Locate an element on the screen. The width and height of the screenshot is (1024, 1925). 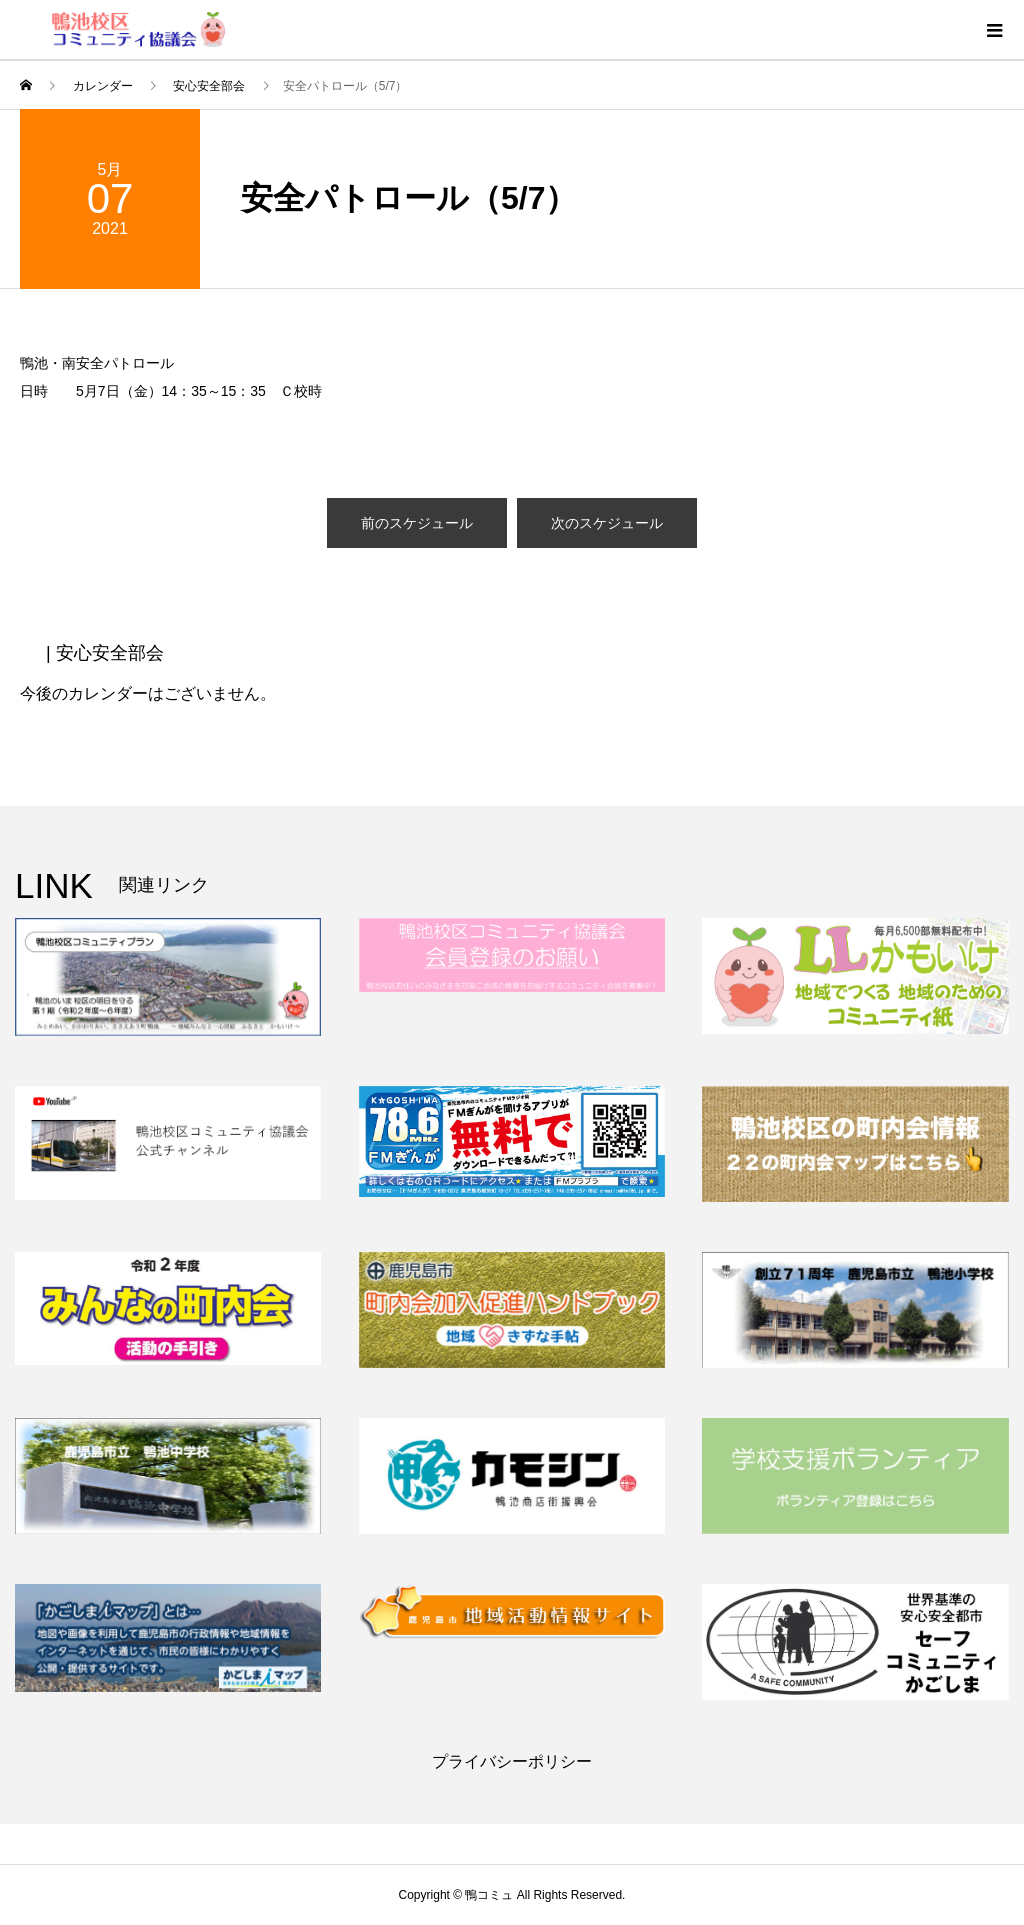
次のスケジュール is located at coordinates (607, 523).